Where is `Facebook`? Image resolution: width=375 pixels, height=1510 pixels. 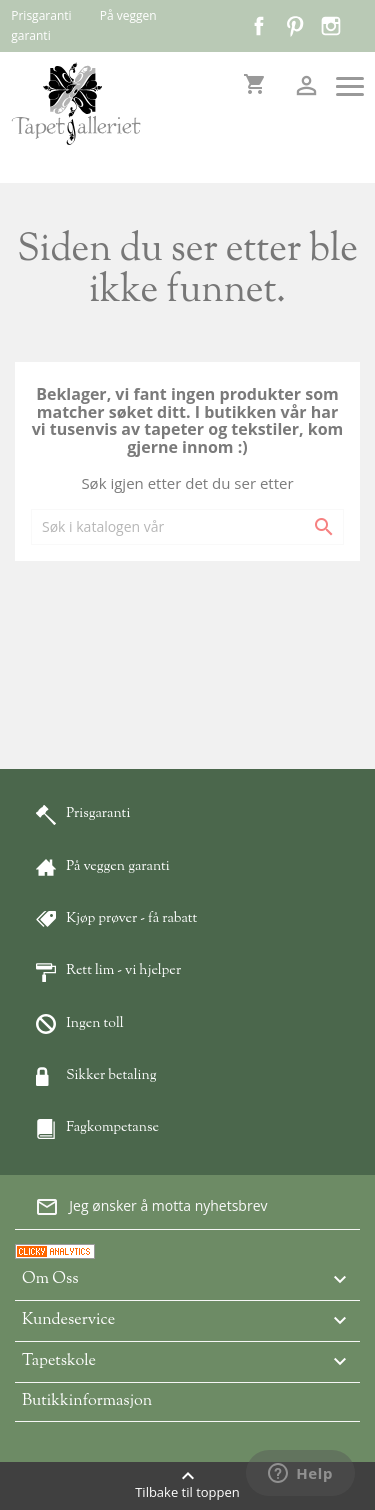
Facebook is located at coordinates (259, 26).